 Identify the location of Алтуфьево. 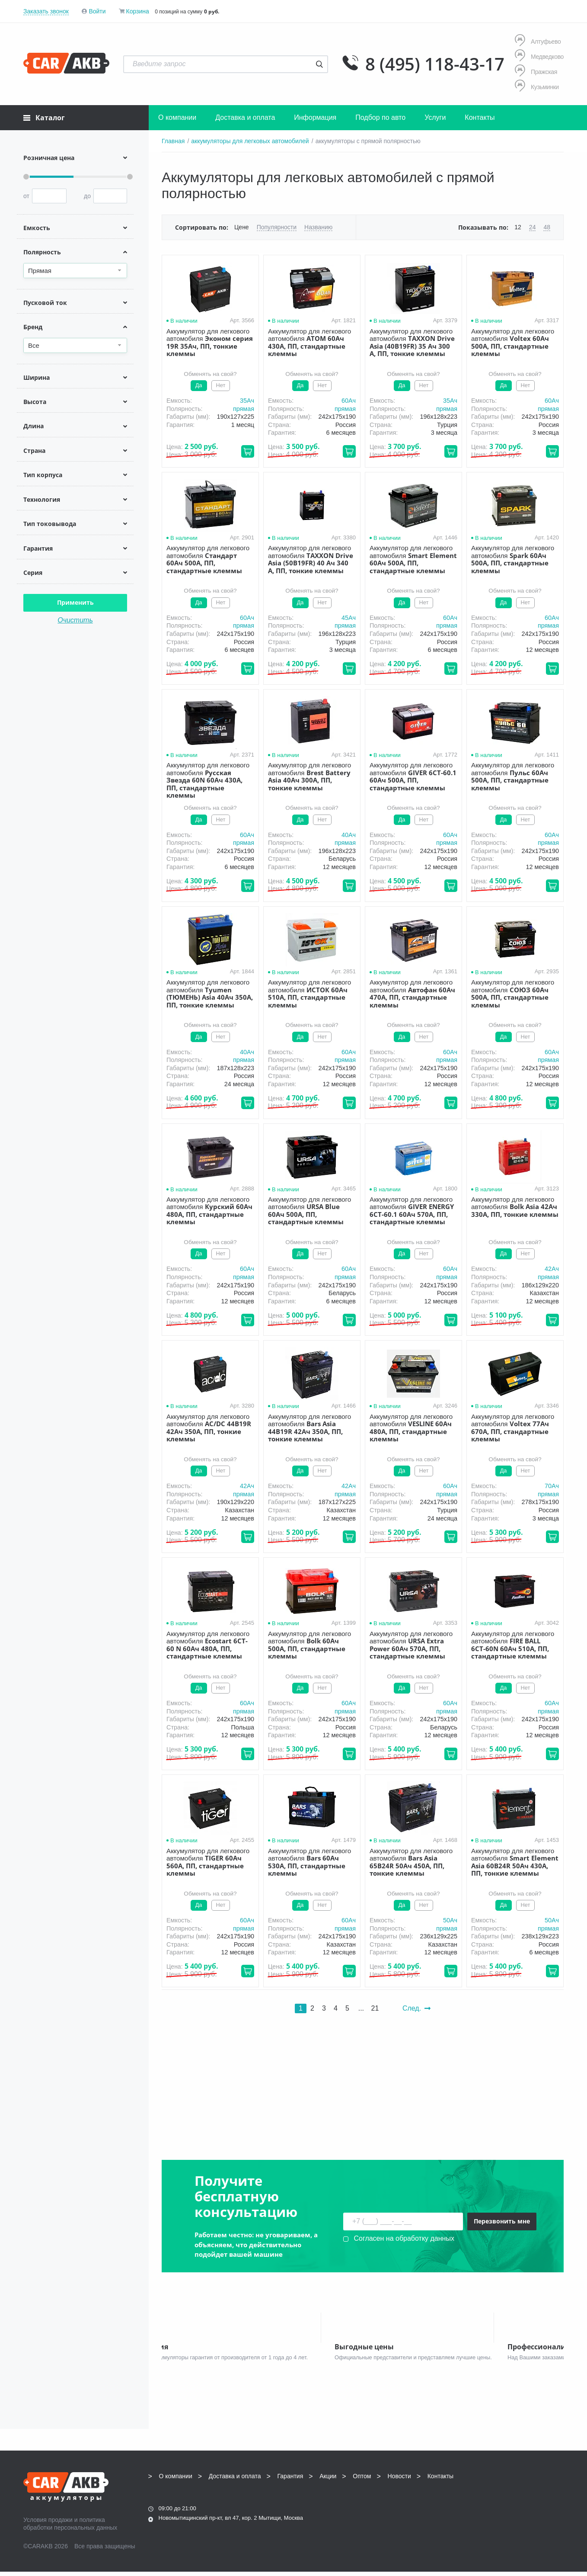
(538, 41).